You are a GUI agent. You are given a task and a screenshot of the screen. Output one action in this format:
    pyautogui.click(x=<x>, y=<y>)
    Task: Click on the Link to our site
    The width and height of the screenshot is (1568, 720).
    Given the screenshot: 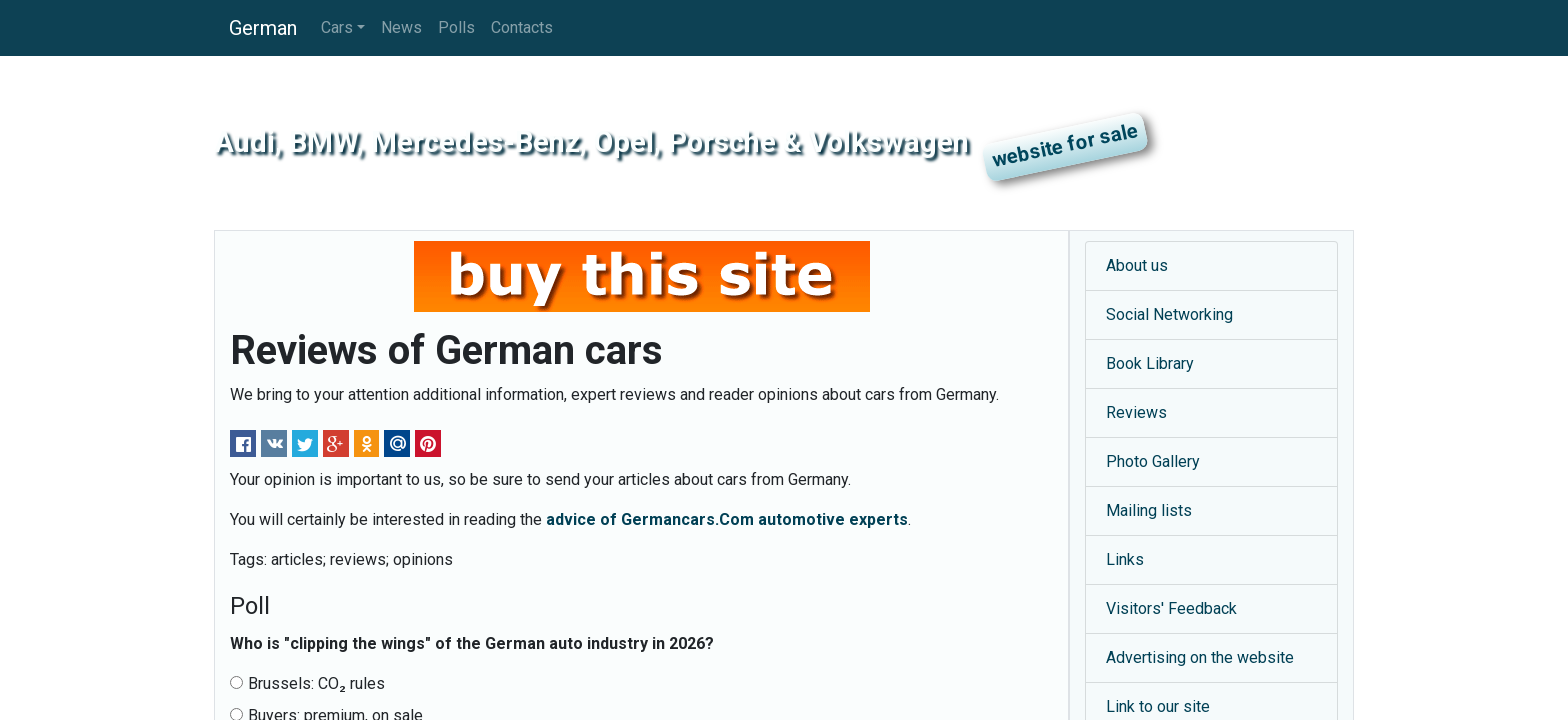 What is the action you would take?
    pyautogui.click(x=1158, y=706)
    